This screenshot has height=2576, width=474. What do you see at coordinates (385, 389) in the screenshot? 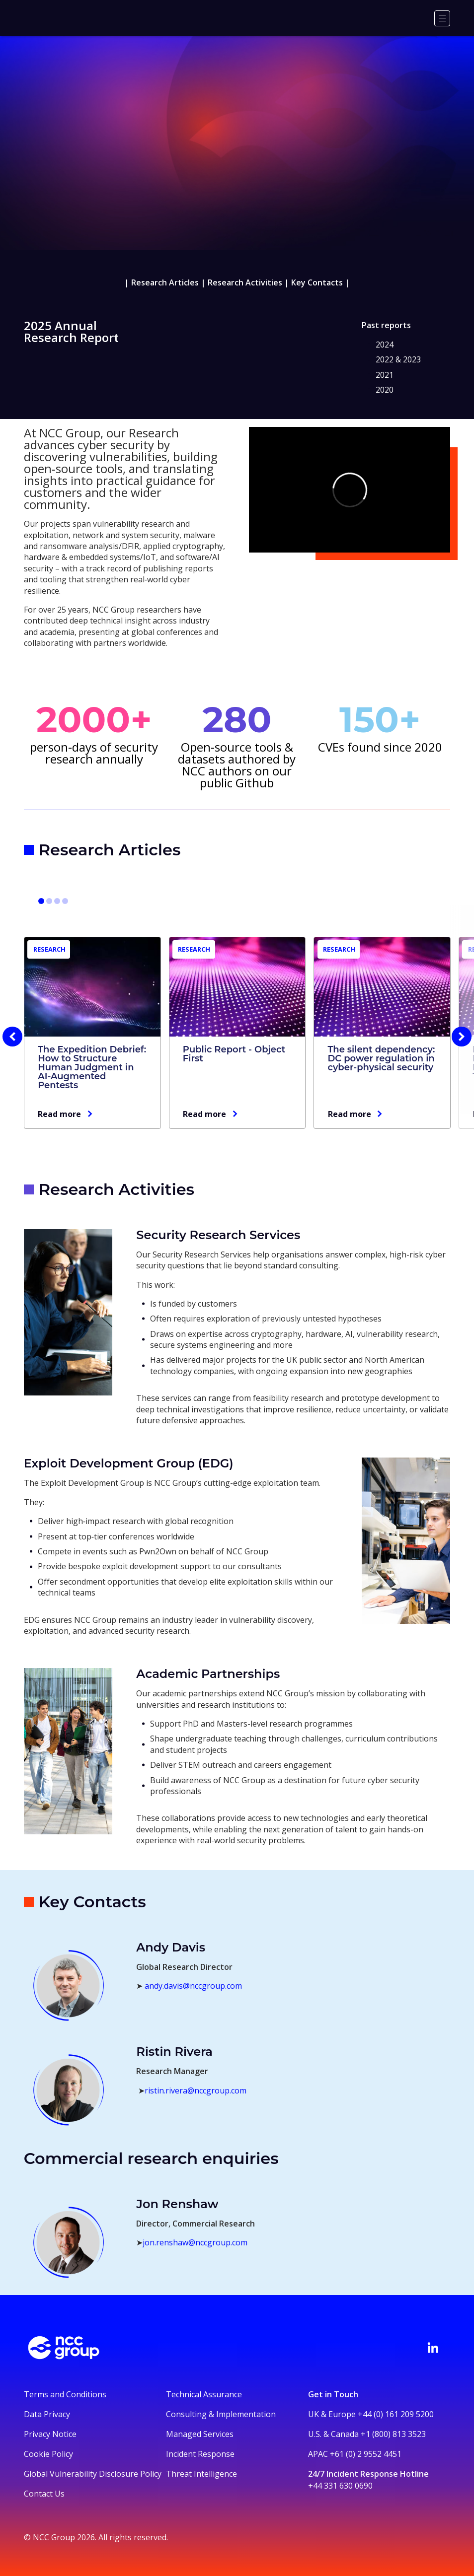
I see `2020` at bounding box center [385, 389].